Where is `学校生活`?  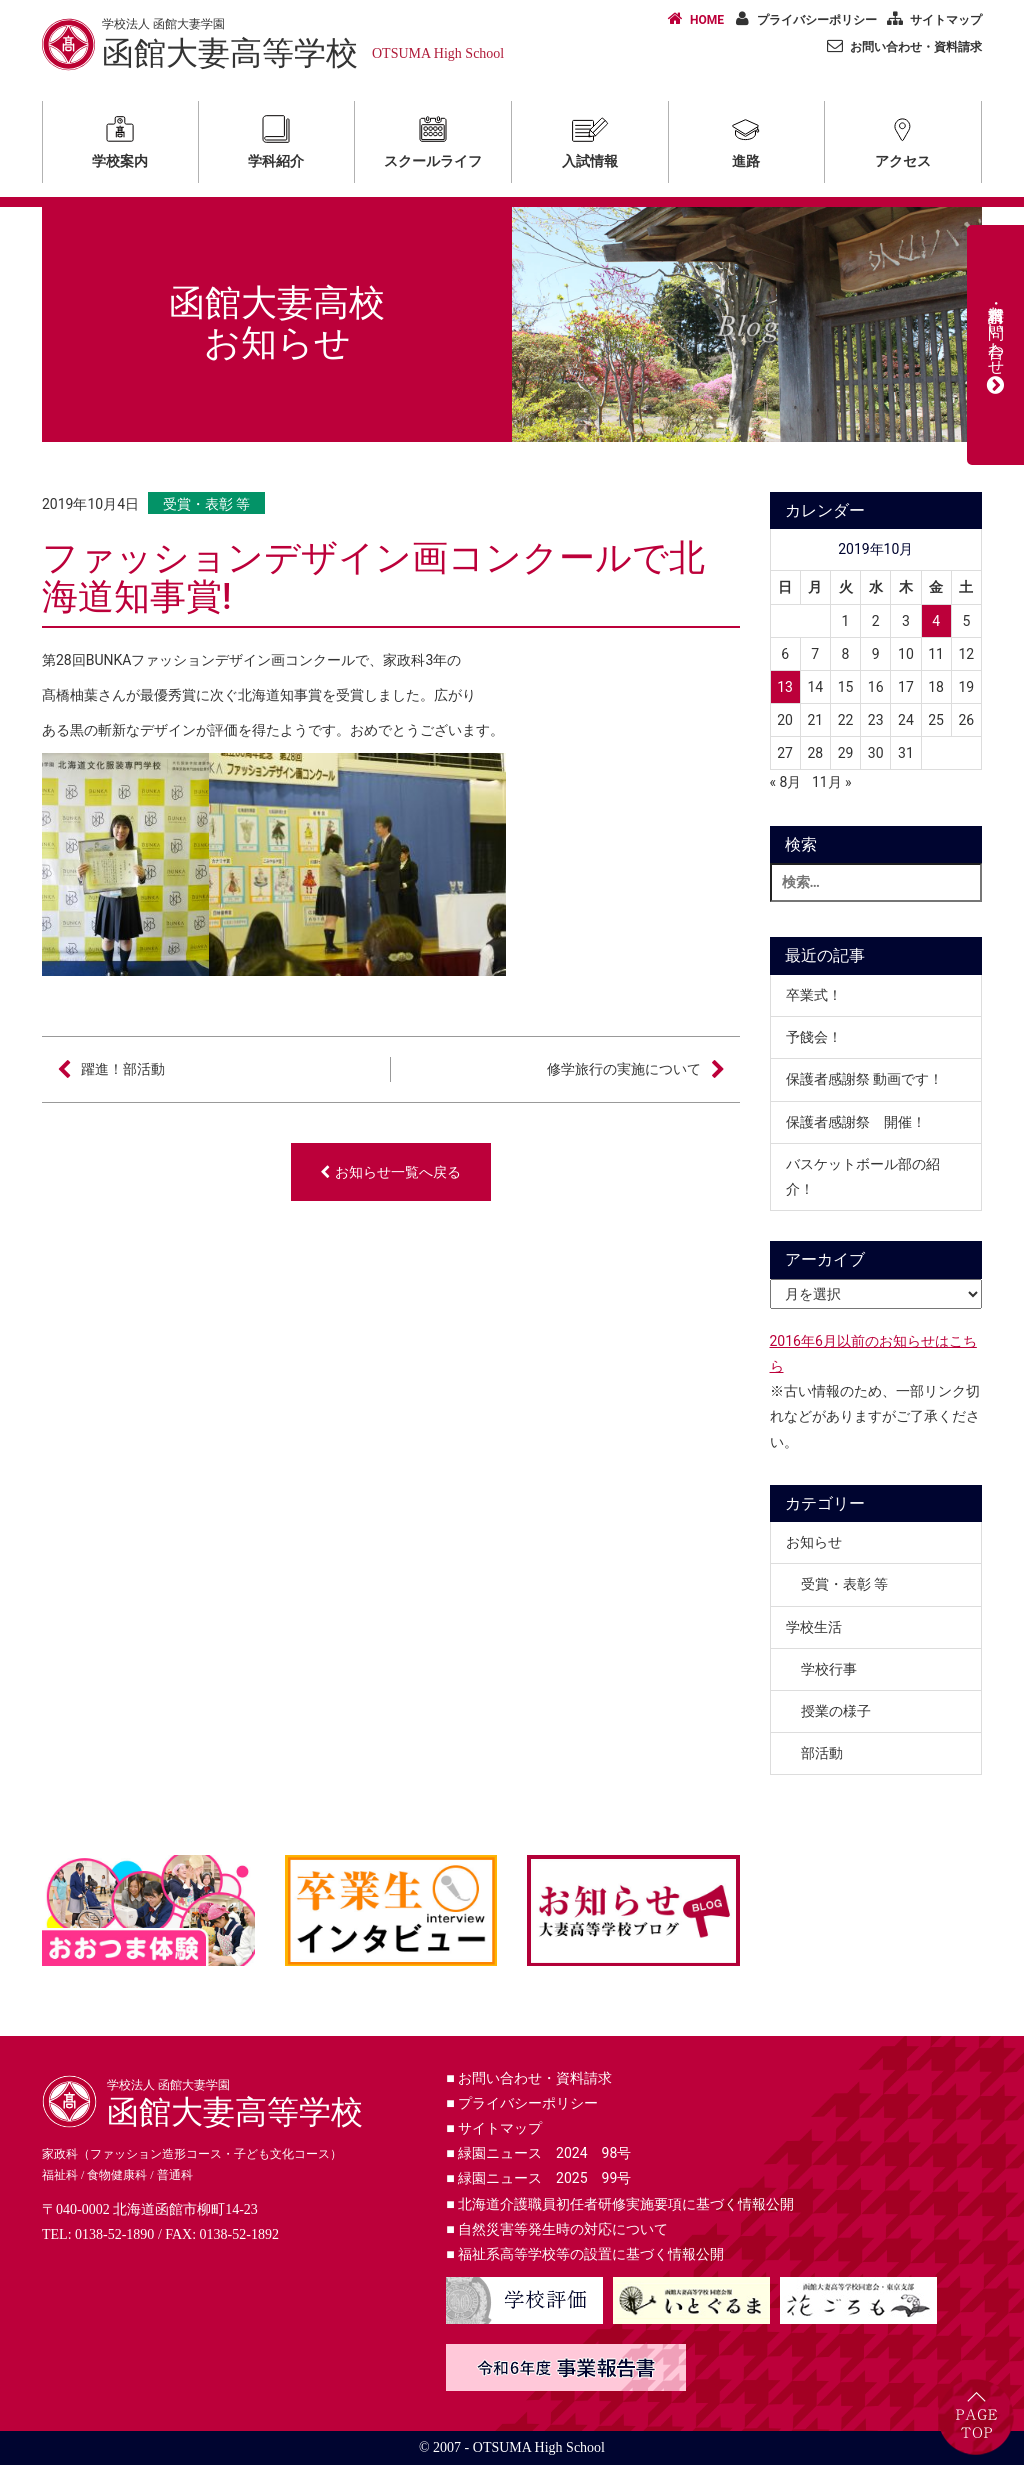 学校生活 is located at coordinates (814, 1627).